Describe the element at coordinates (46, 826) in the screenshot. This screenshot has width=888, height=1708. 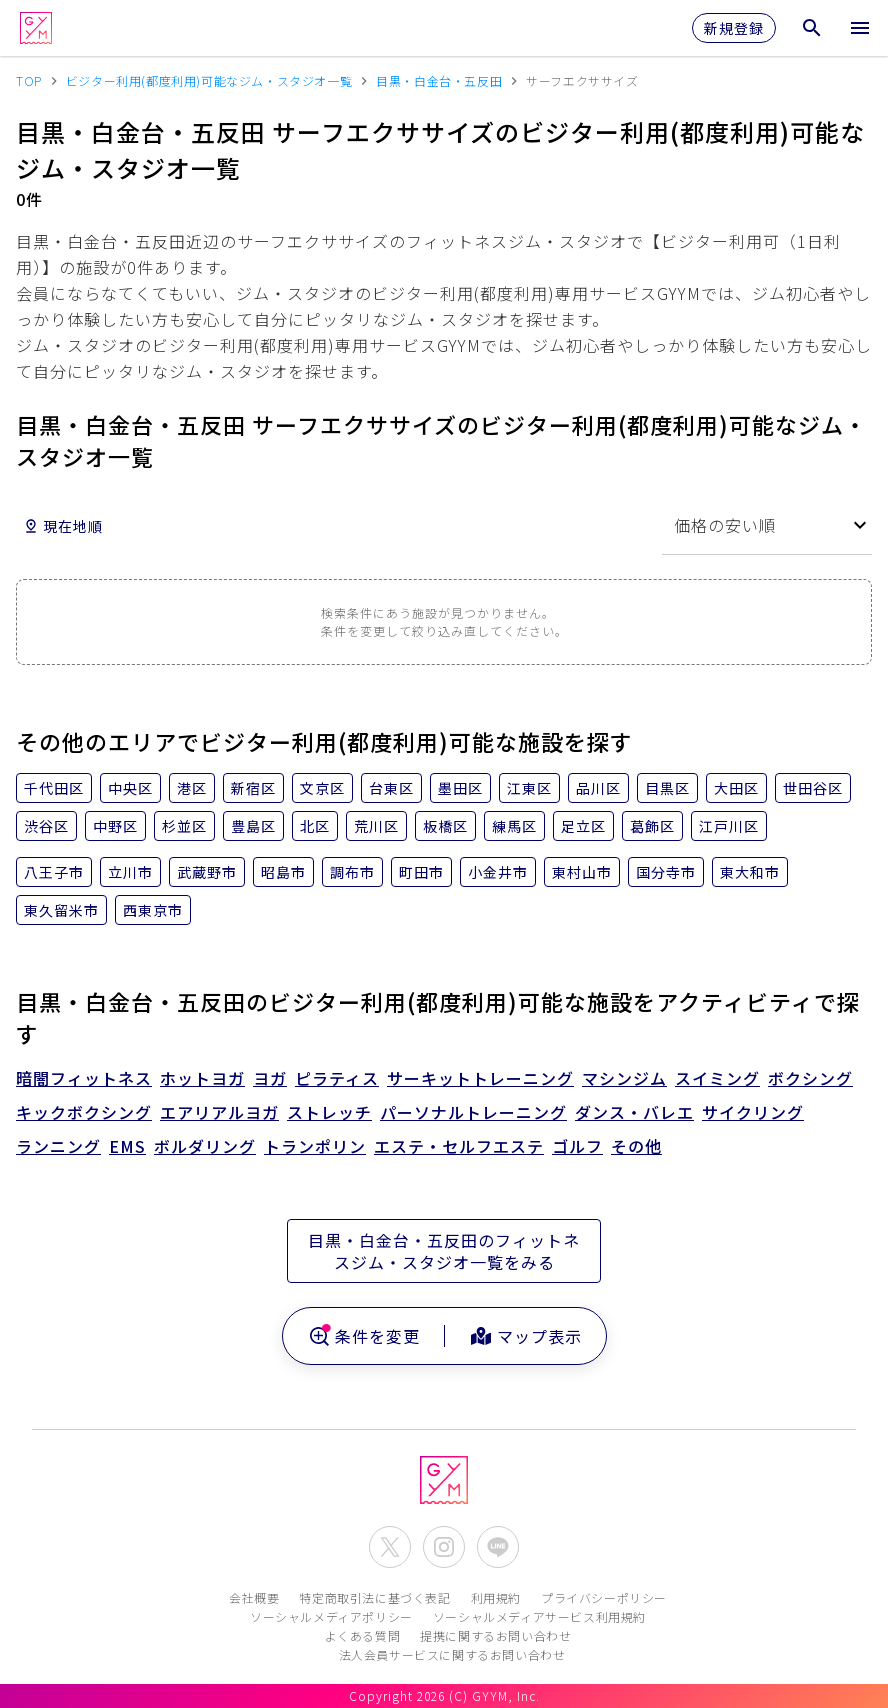
I see `渋谷区` at that location.